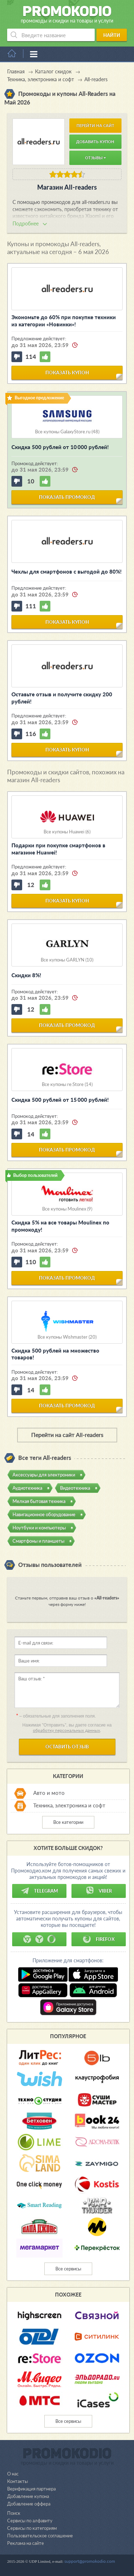  I want to click on Telegram, so click(39, 1891).